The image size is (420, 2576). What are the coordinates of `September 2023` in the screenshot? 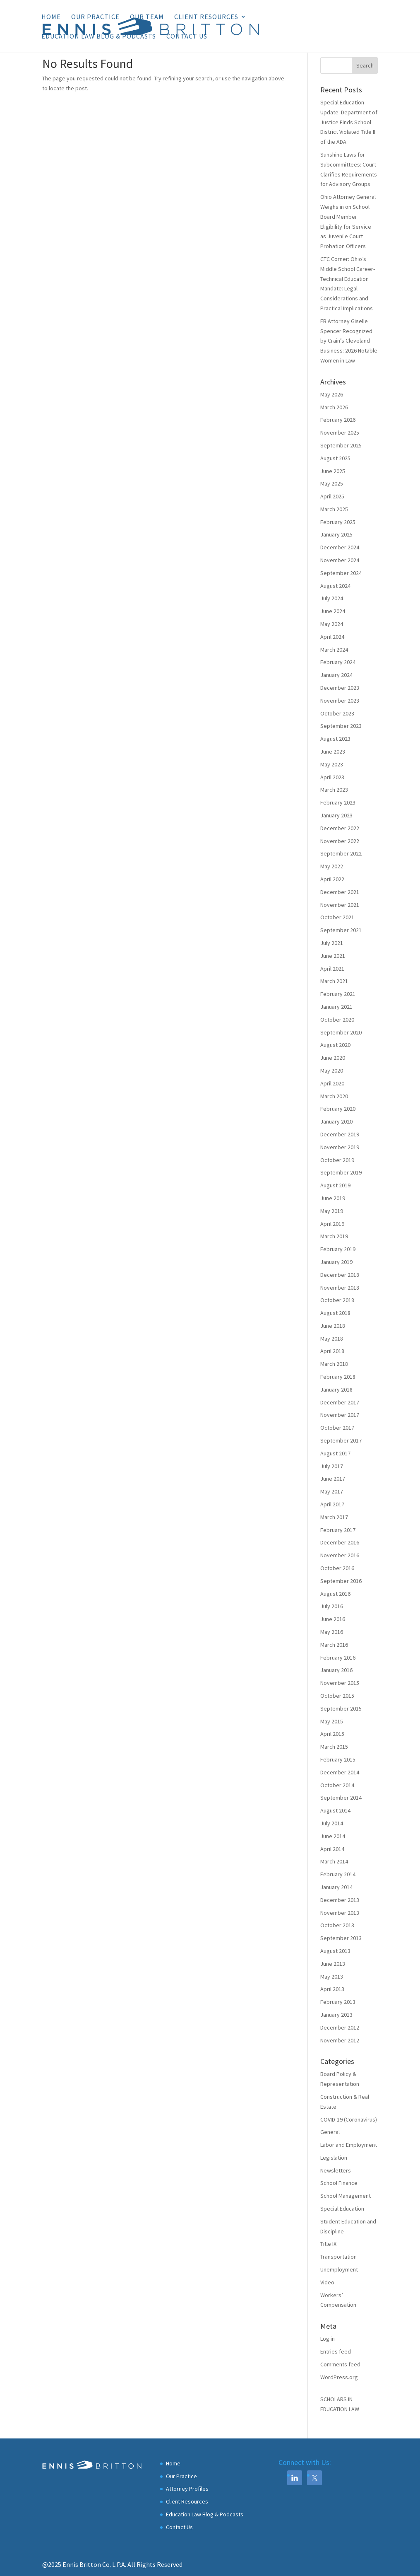 It's located at (341, 726).